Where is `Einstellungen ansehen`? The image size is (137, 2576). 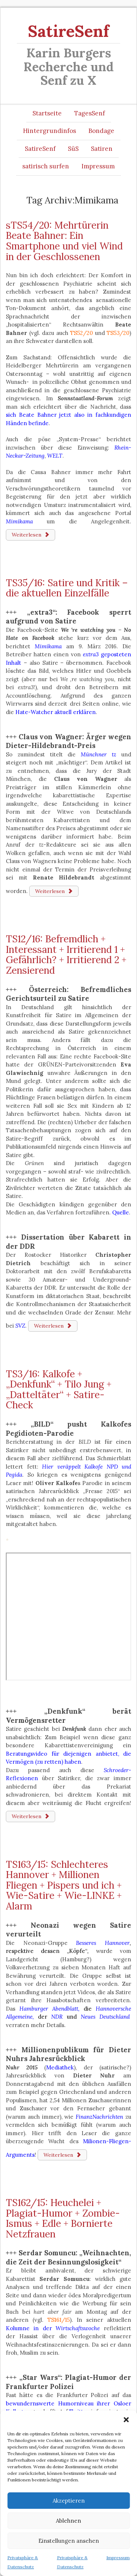 Einstellungen ansehen is located at coordinates (68, 2540).